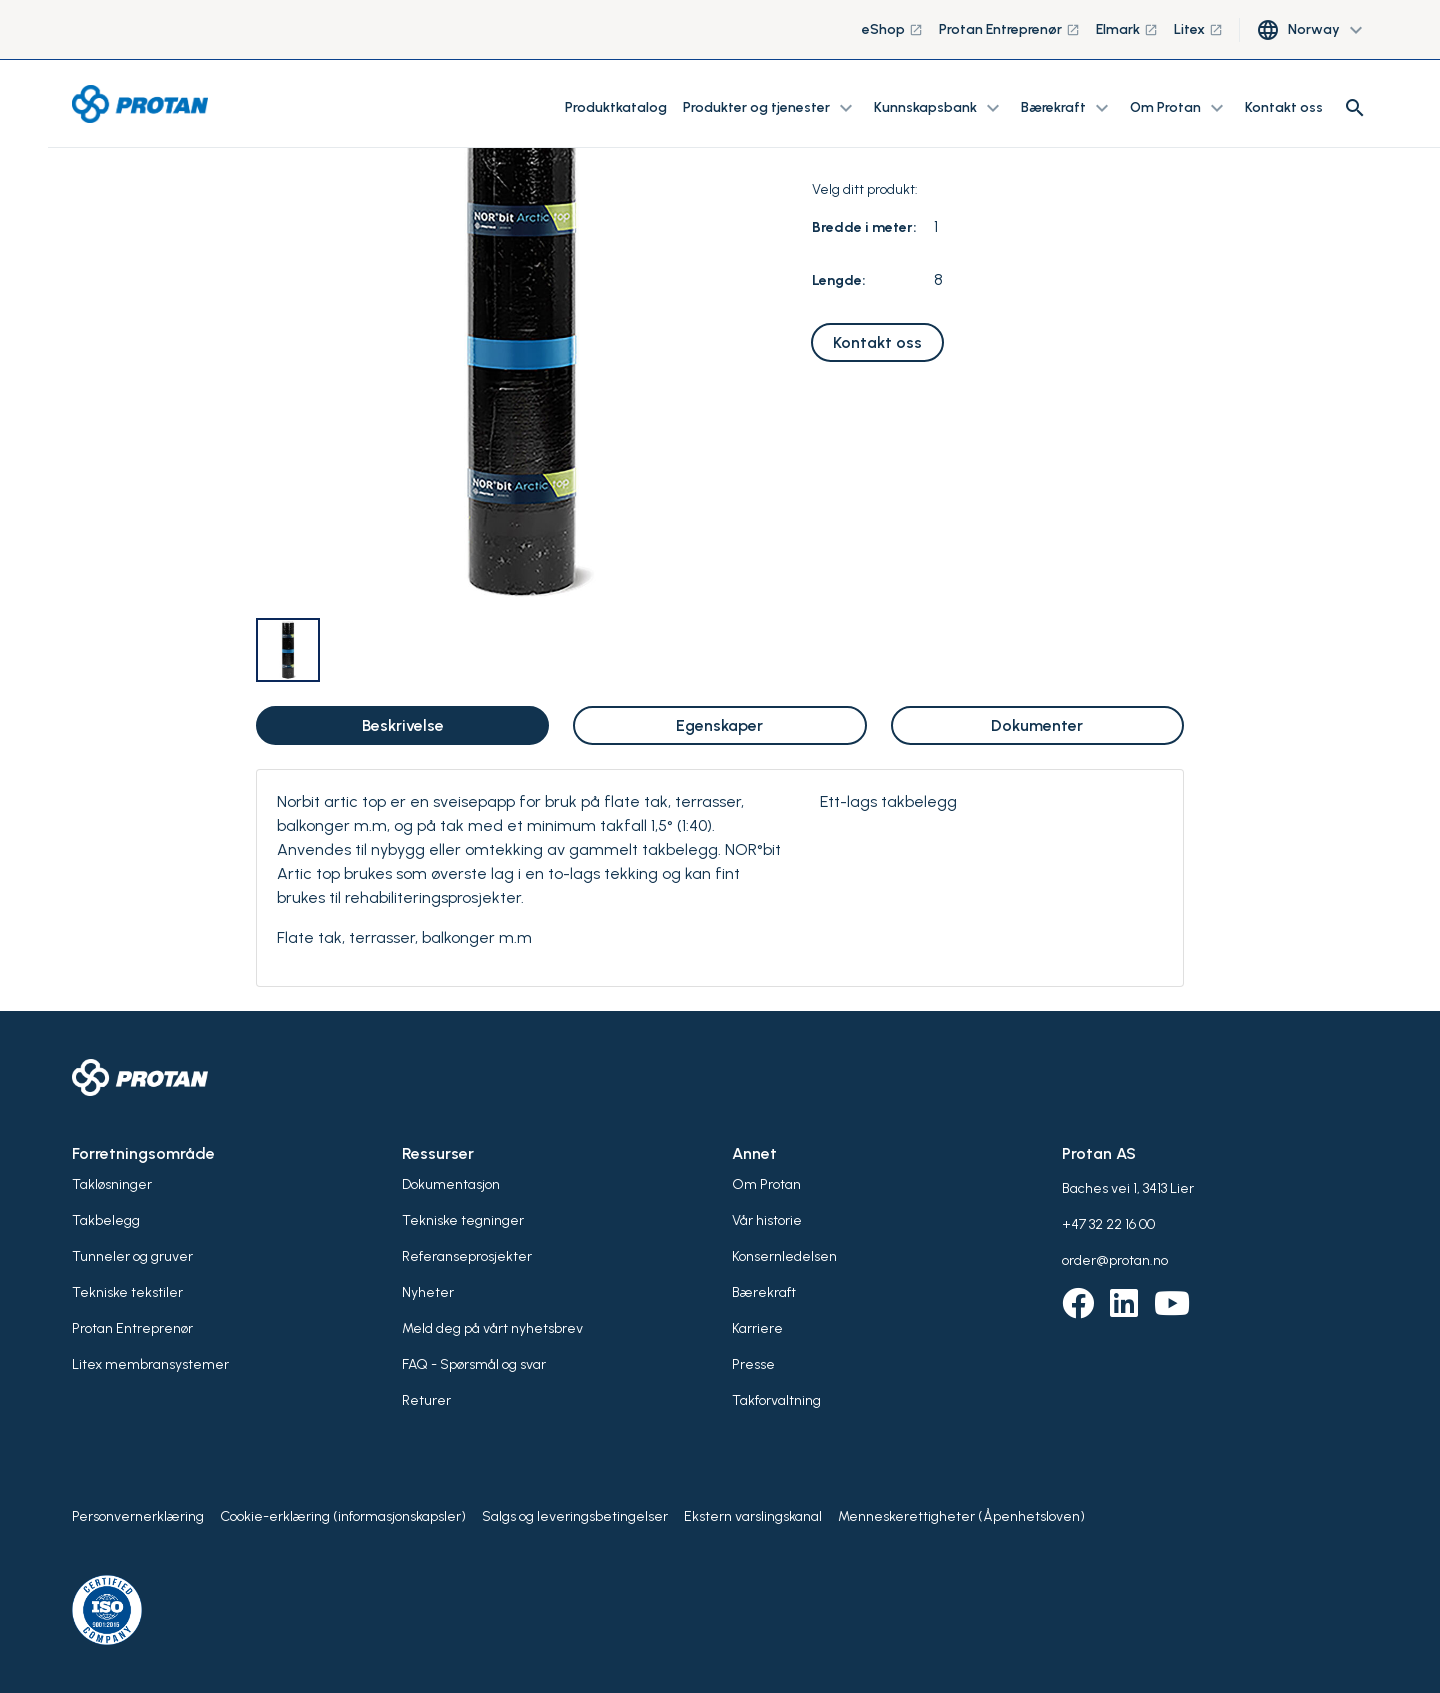 The height and width of the screenshot is (1693, 1440). What do you see at coordinates (892, 29) in the screenshot?
I see `eShop` at bounding box center [892, 29].